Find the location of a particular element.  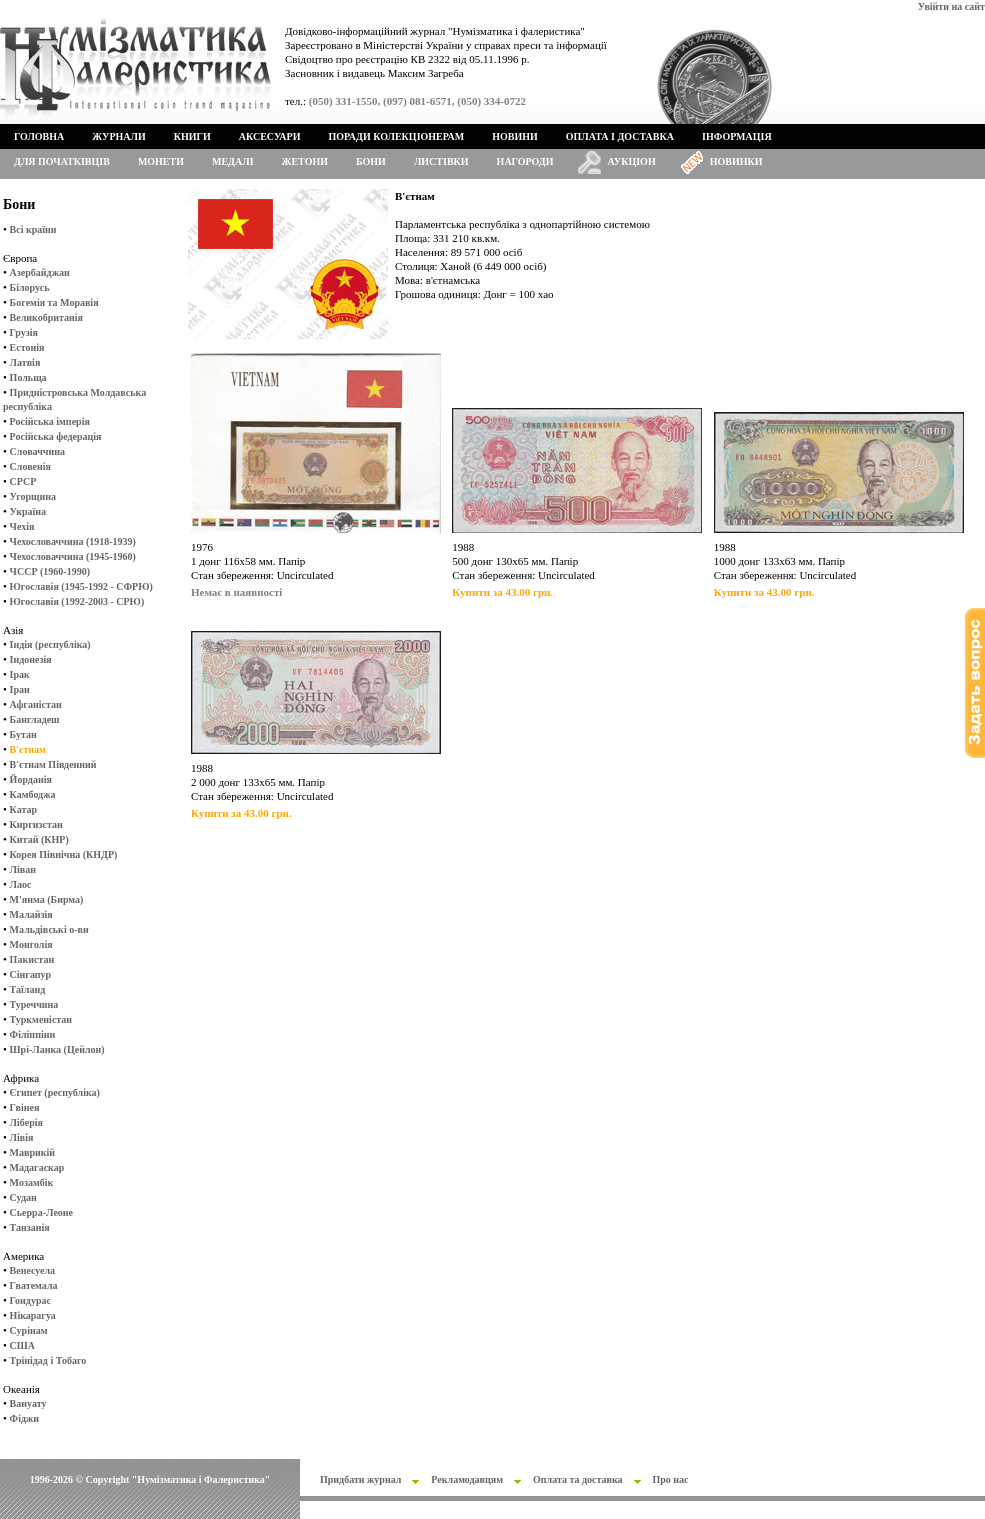

Рекламодавцям is located at coordinates (467, 1479).